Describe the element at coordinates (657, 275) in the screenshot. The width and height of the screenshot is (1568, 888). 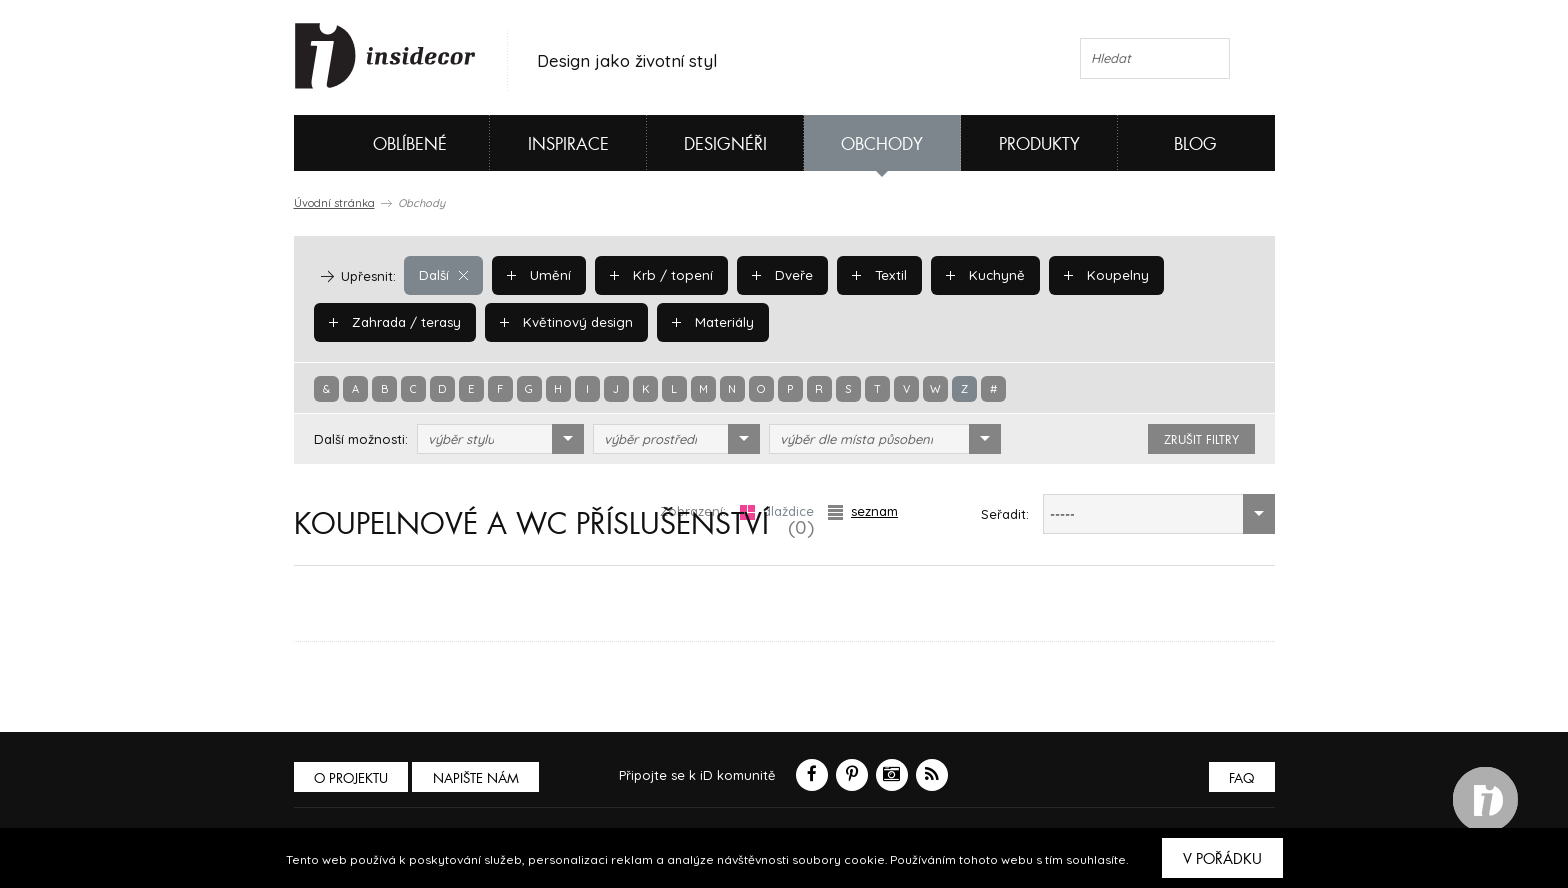
I see `Krb / topení` at that location.